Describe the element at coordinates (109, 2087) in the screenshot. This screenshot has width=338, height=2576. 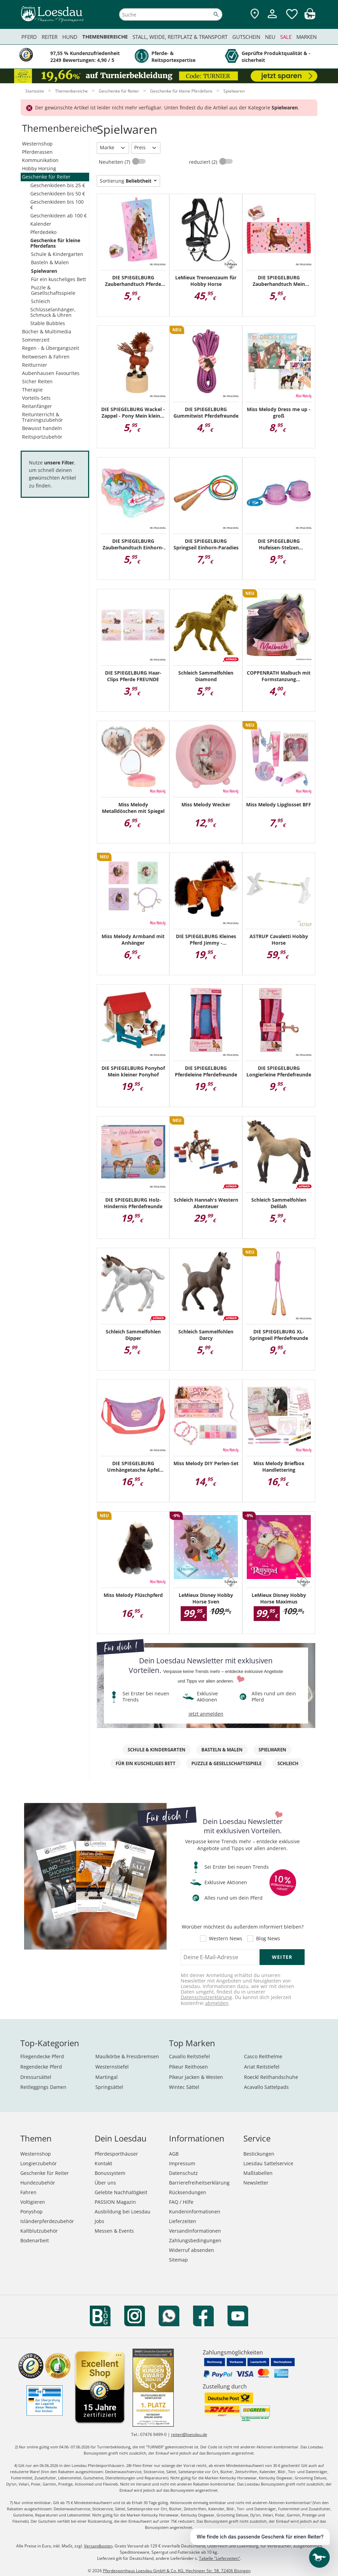
I see `Springsättel` at that location.